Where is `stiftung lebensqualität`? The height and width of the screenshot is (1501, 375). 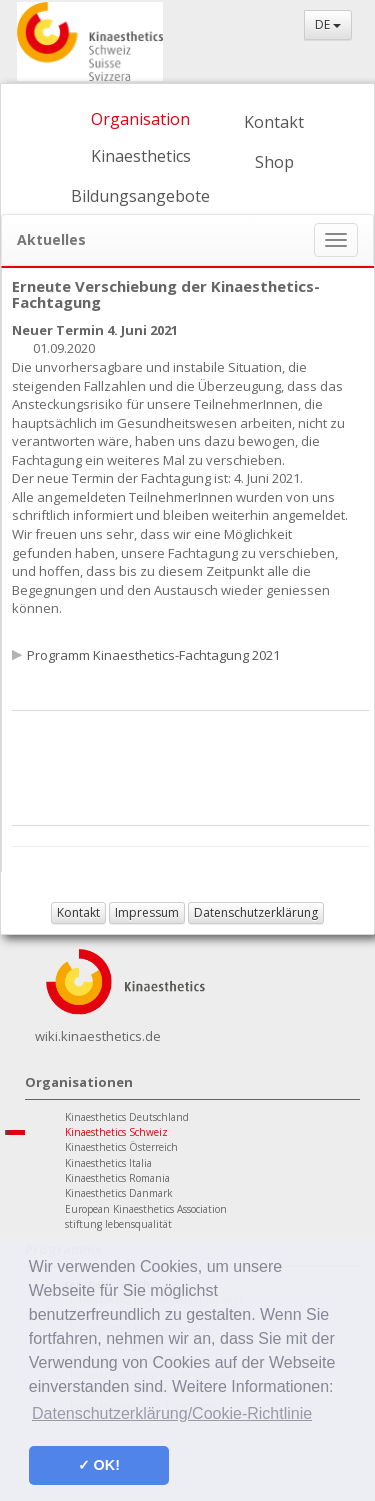
stiftung lebensqualität is located at coordinates (118, 1224).